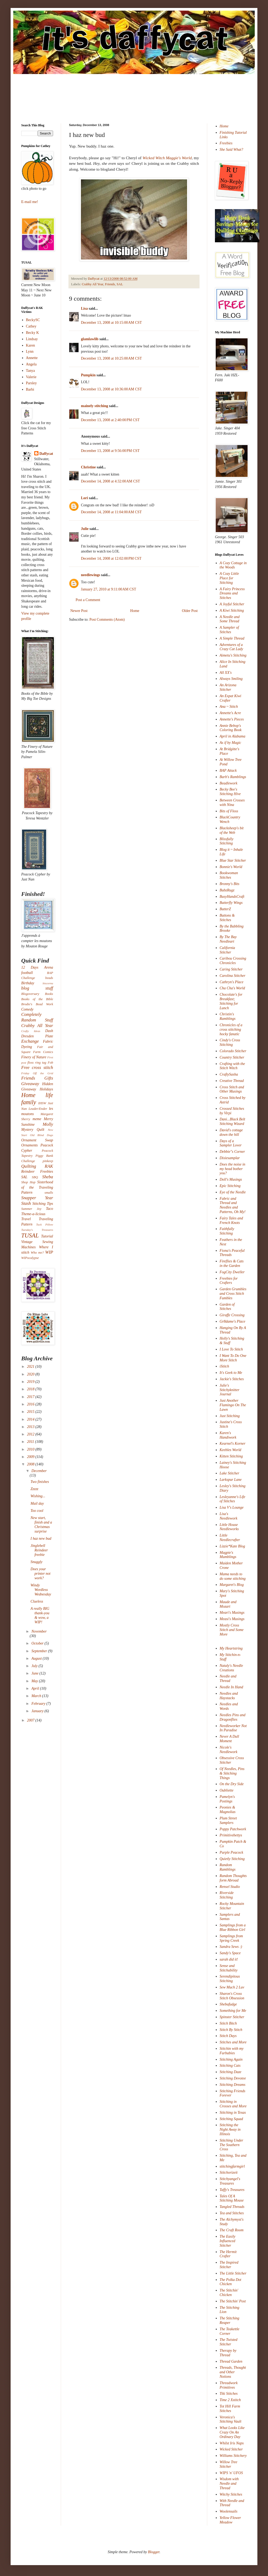 Image resolution: width=268 pixels, height=2576 pixels. I want to click on Becky Bee's Stitching Hive, so click(230, 791).